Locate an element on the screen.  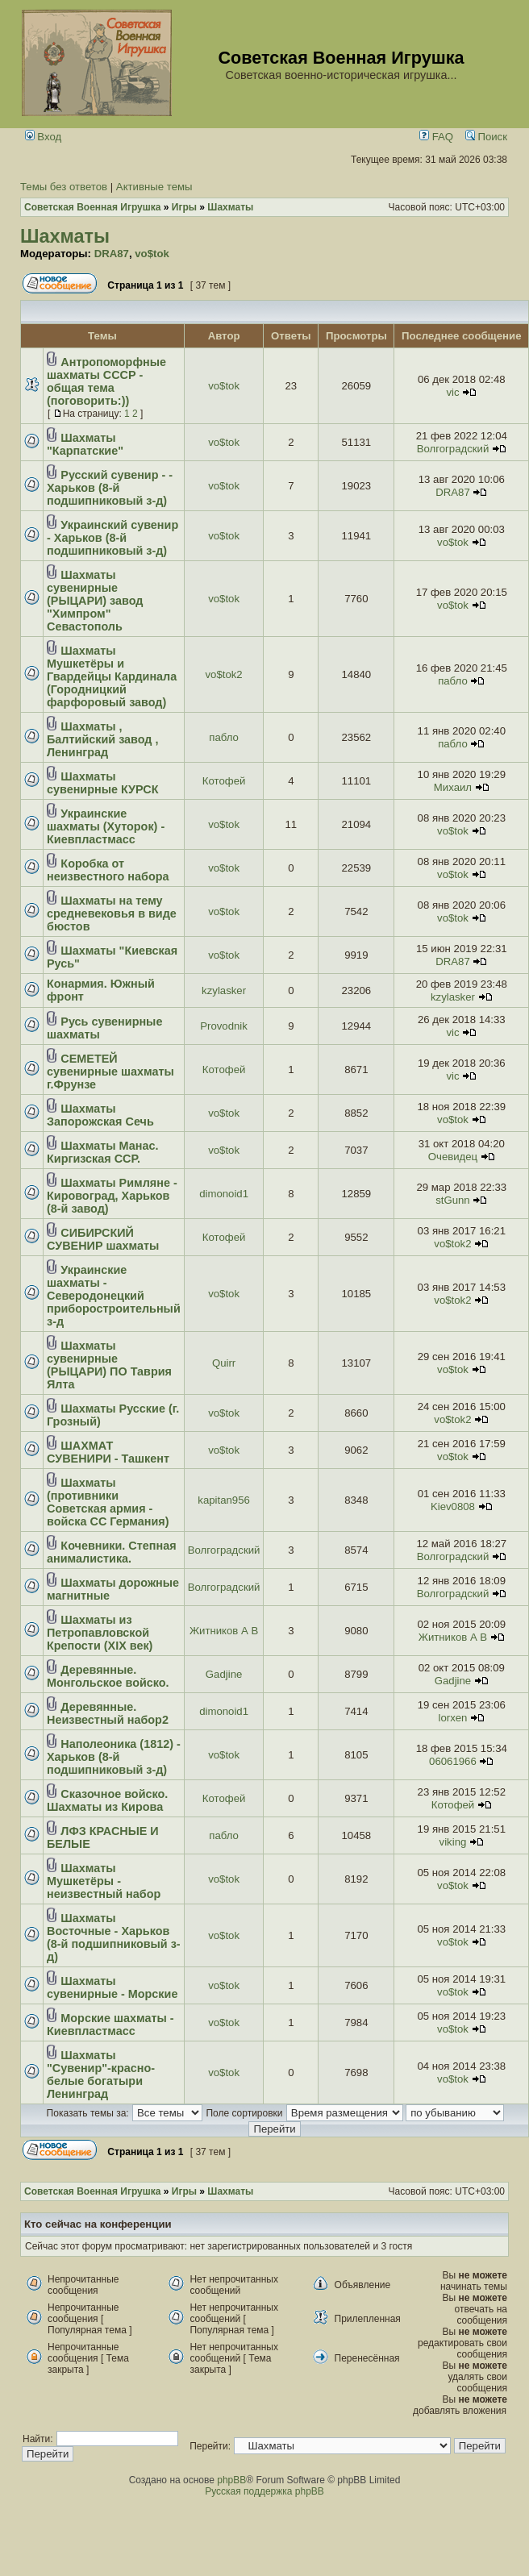
Михаил is located at coordinates (453, 787).